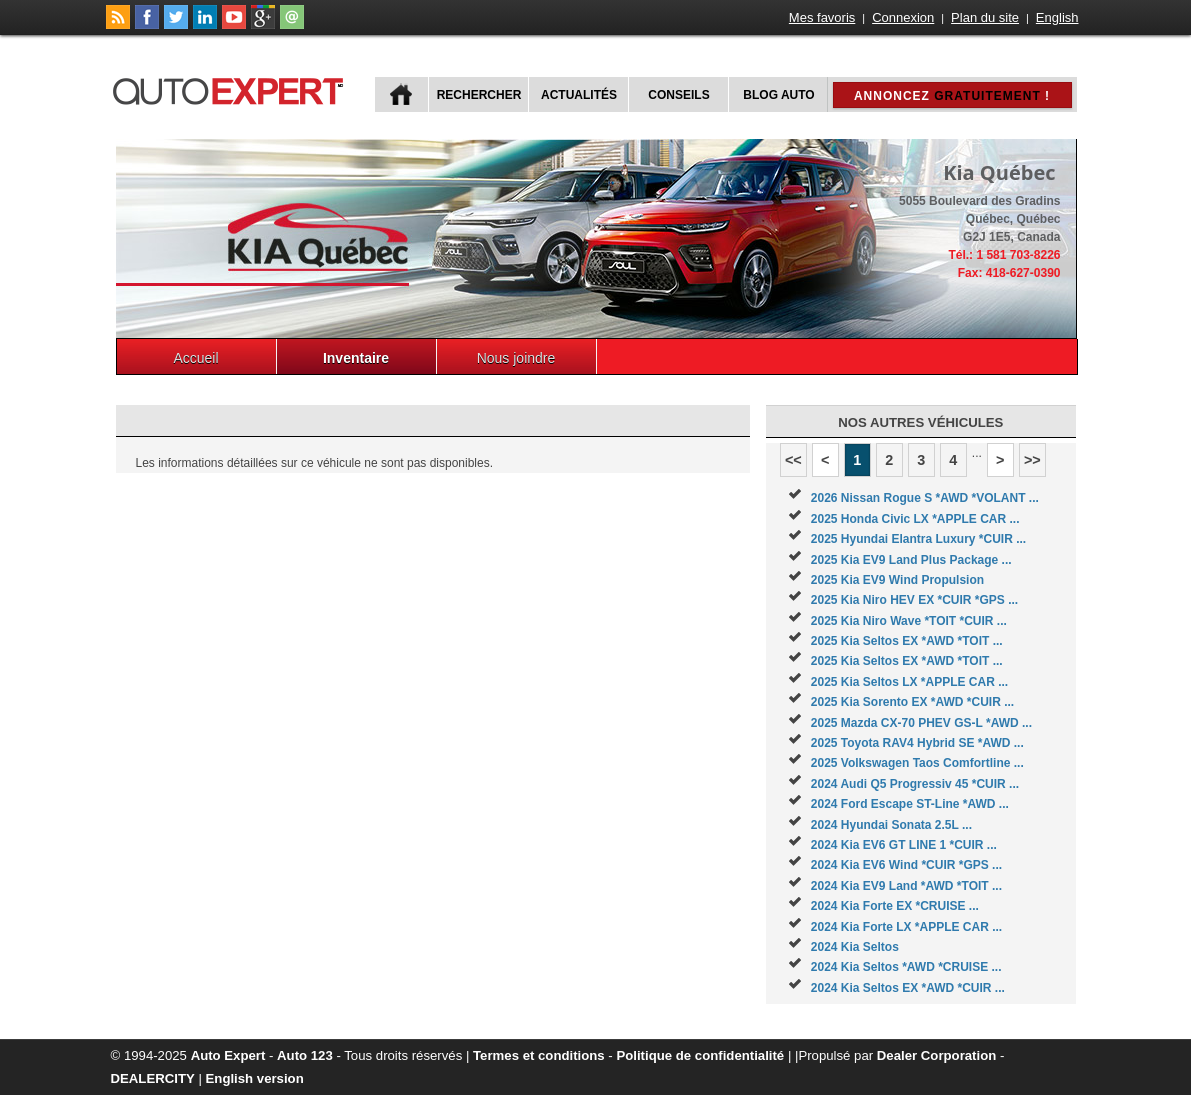 The image size is (1191, 1095). Describe the element at coordinates (678, 95) in the screenshot. I see `Conseils` at that location.